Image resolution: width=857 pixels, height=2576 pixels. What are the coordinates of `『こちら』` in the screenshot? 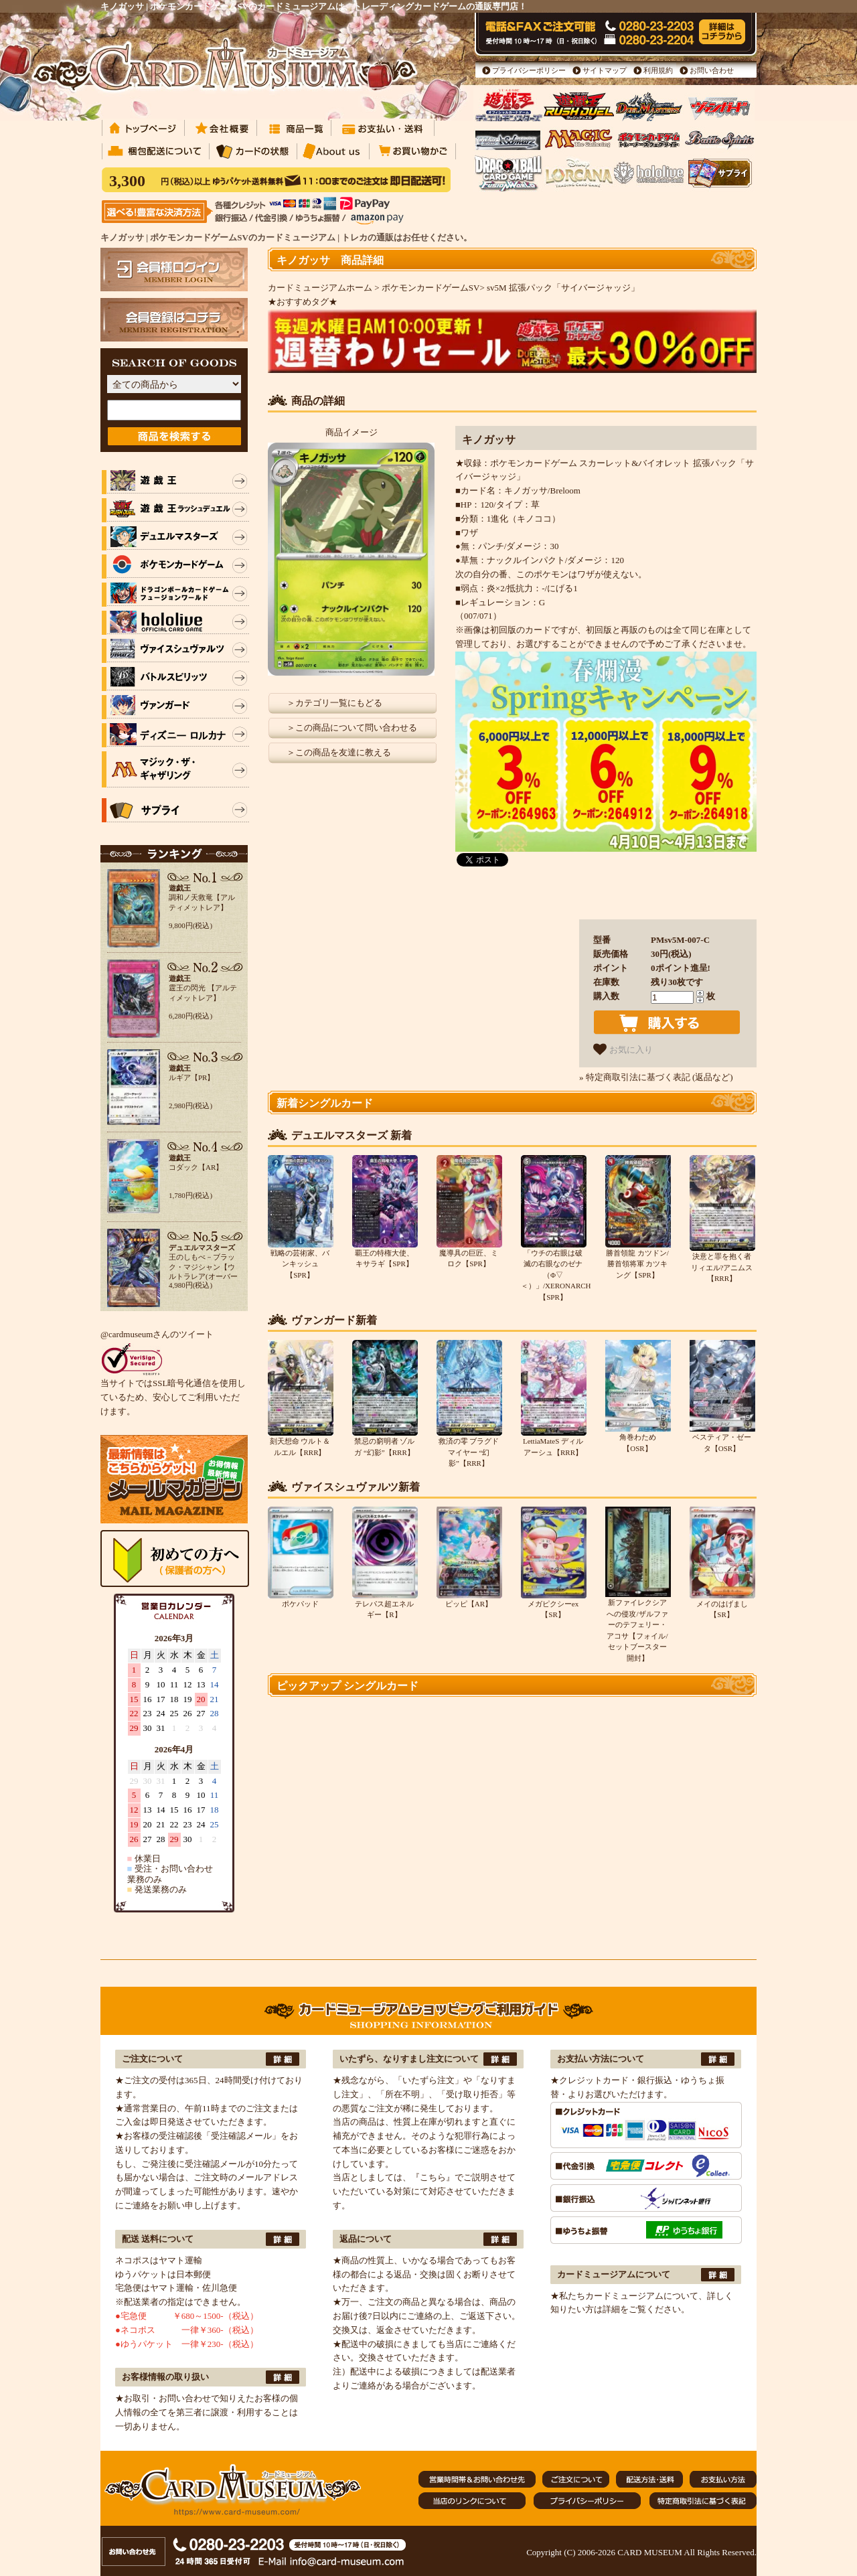 It's located at (433, 2177).